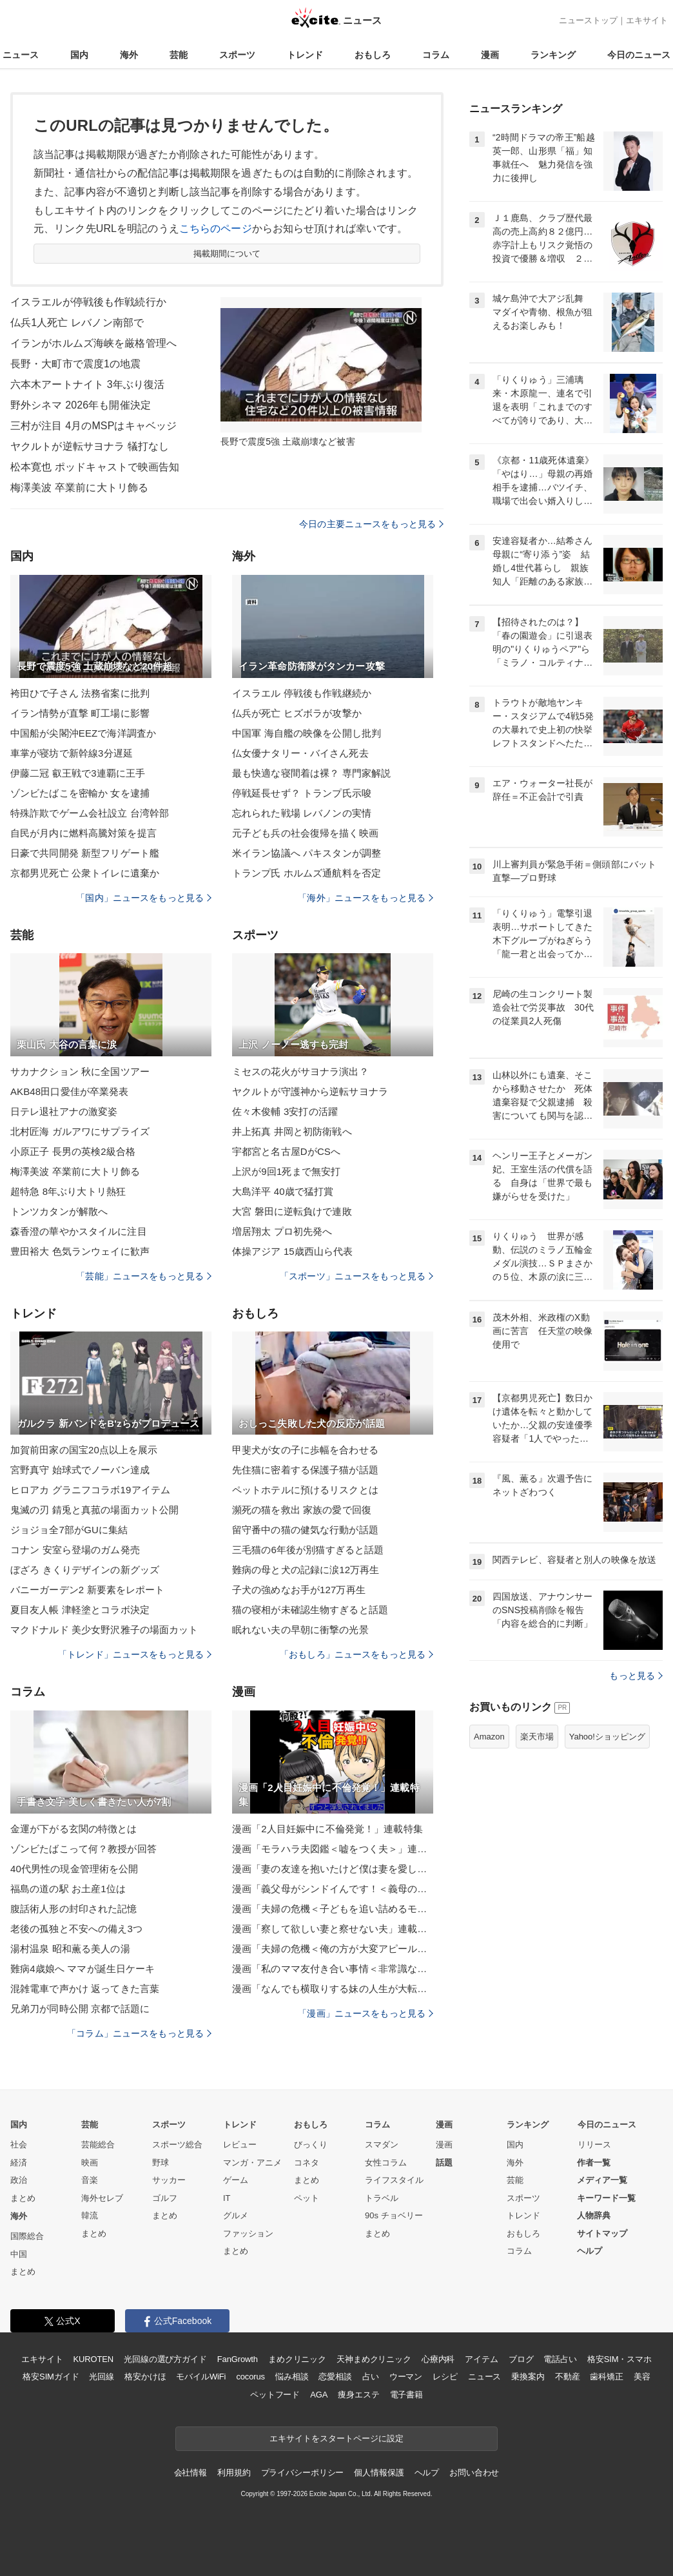 The width and height of the screenshot is (673, 2576). I want to click on 漫画「モラハラ夫図鑑＜嘘をつく夫＞」連載特集, so click(332, 1848).